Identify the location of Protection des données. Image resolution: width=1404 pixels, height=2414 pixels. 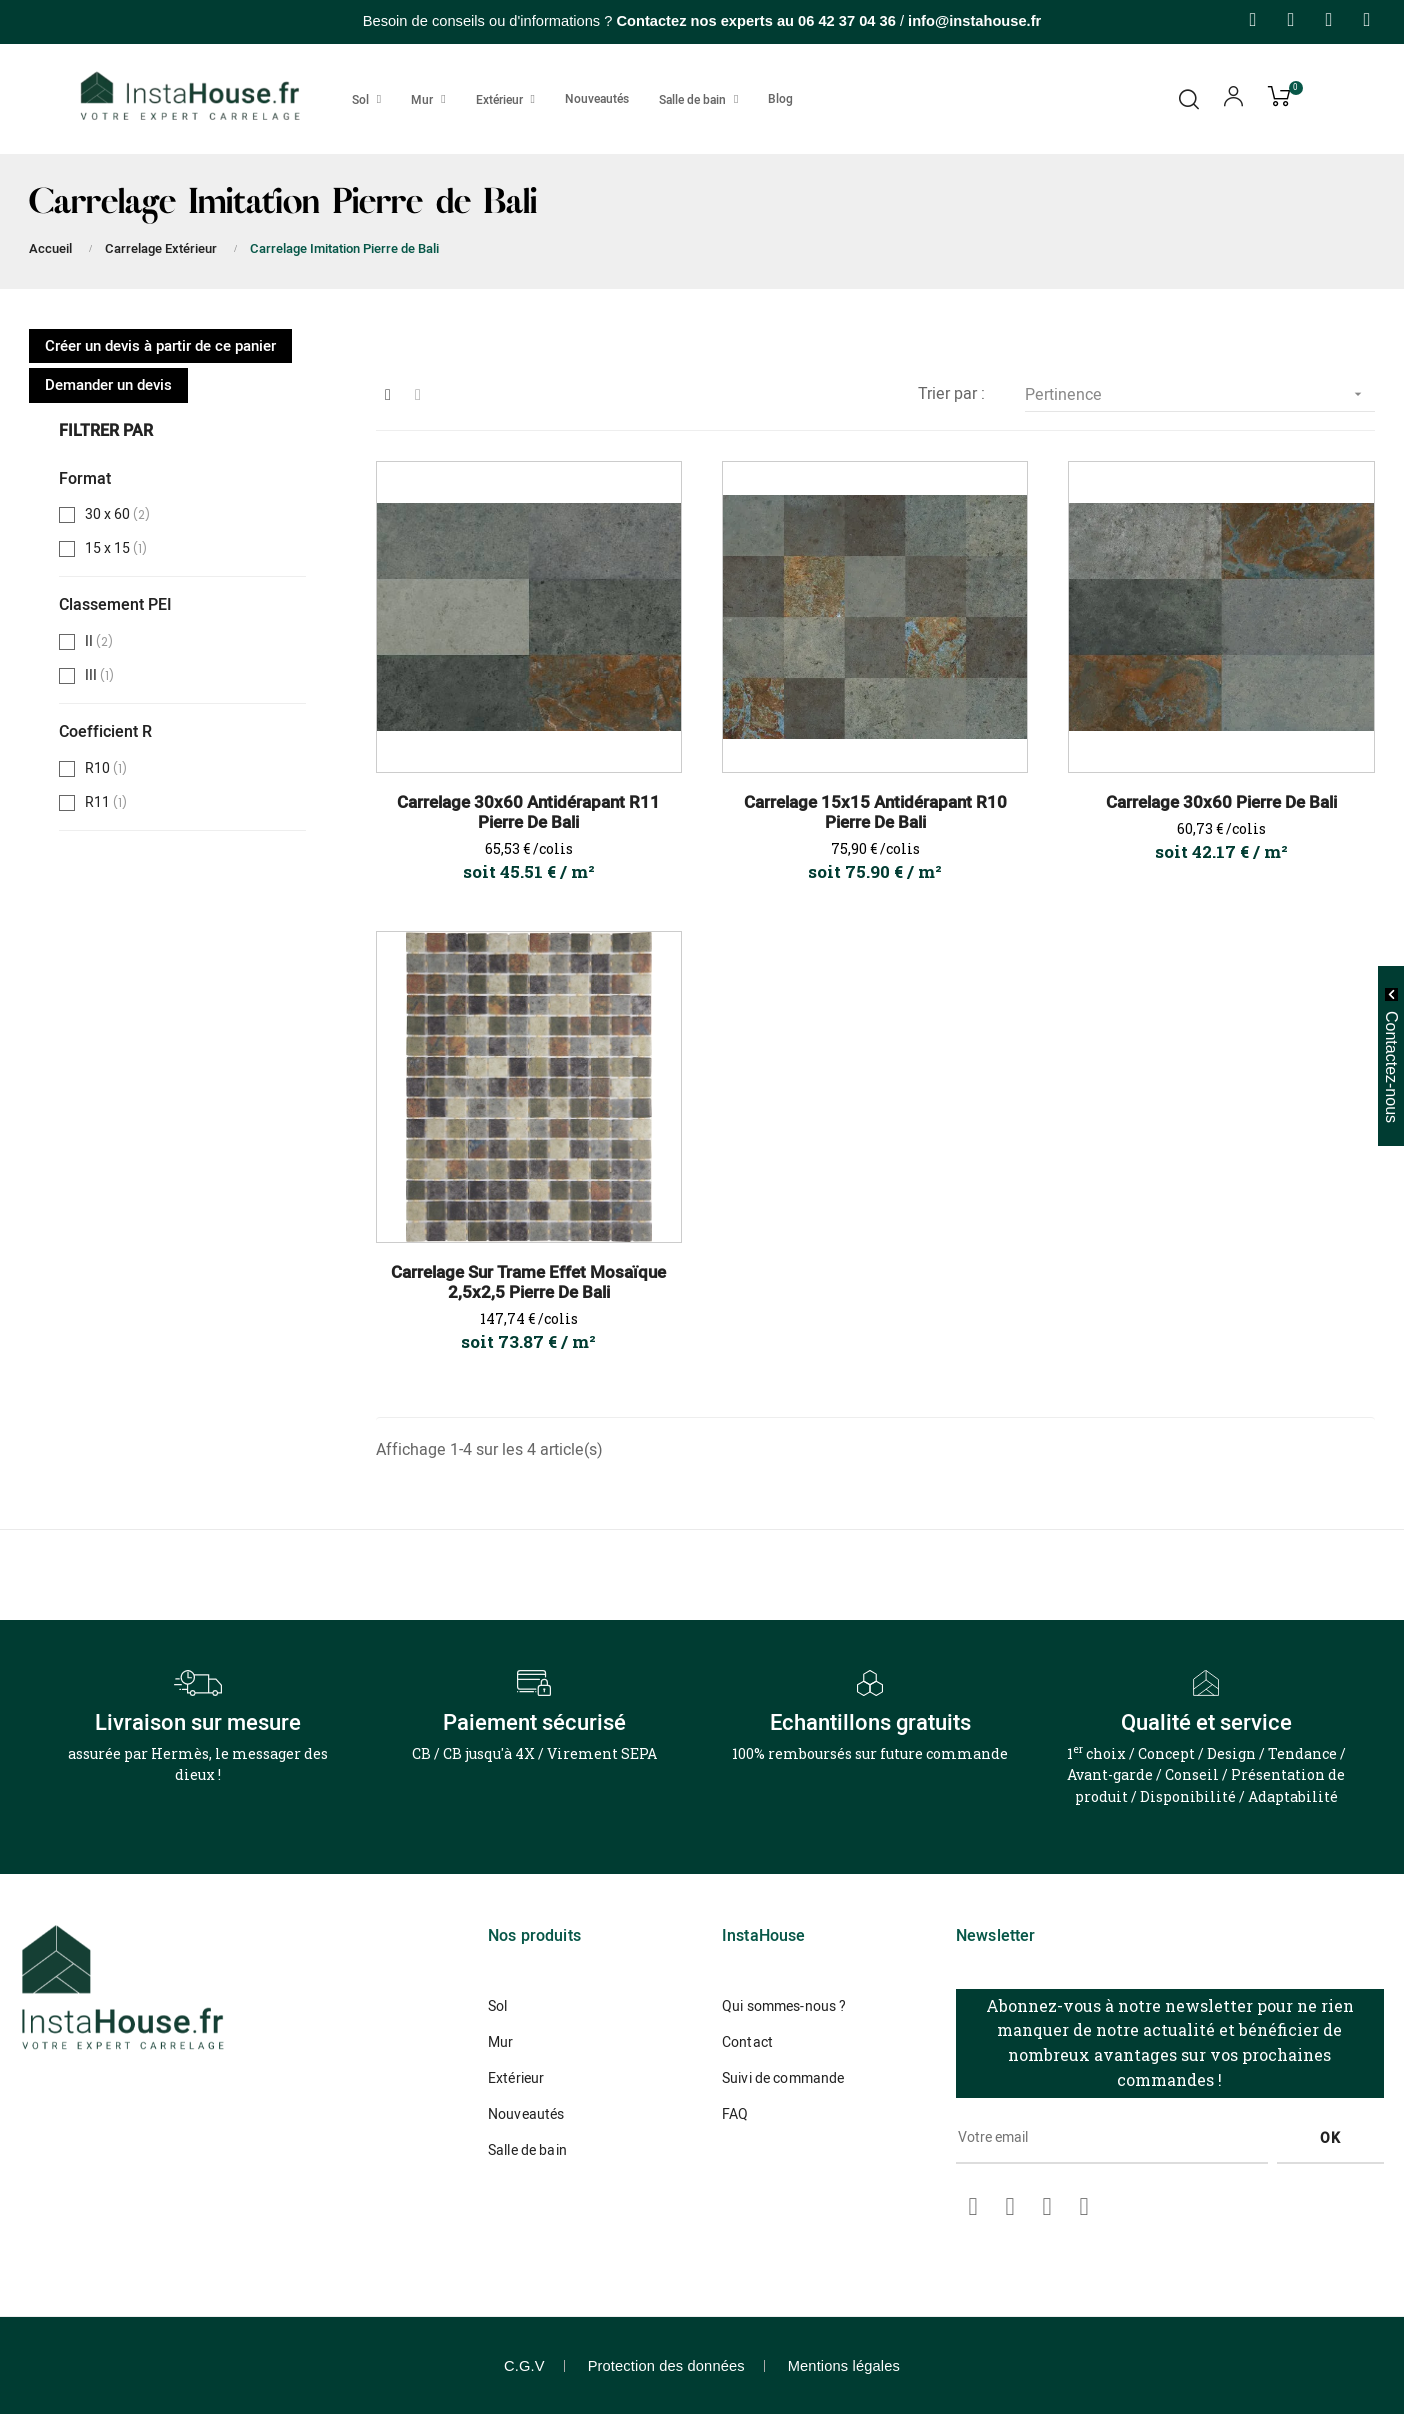
(666, 2366).